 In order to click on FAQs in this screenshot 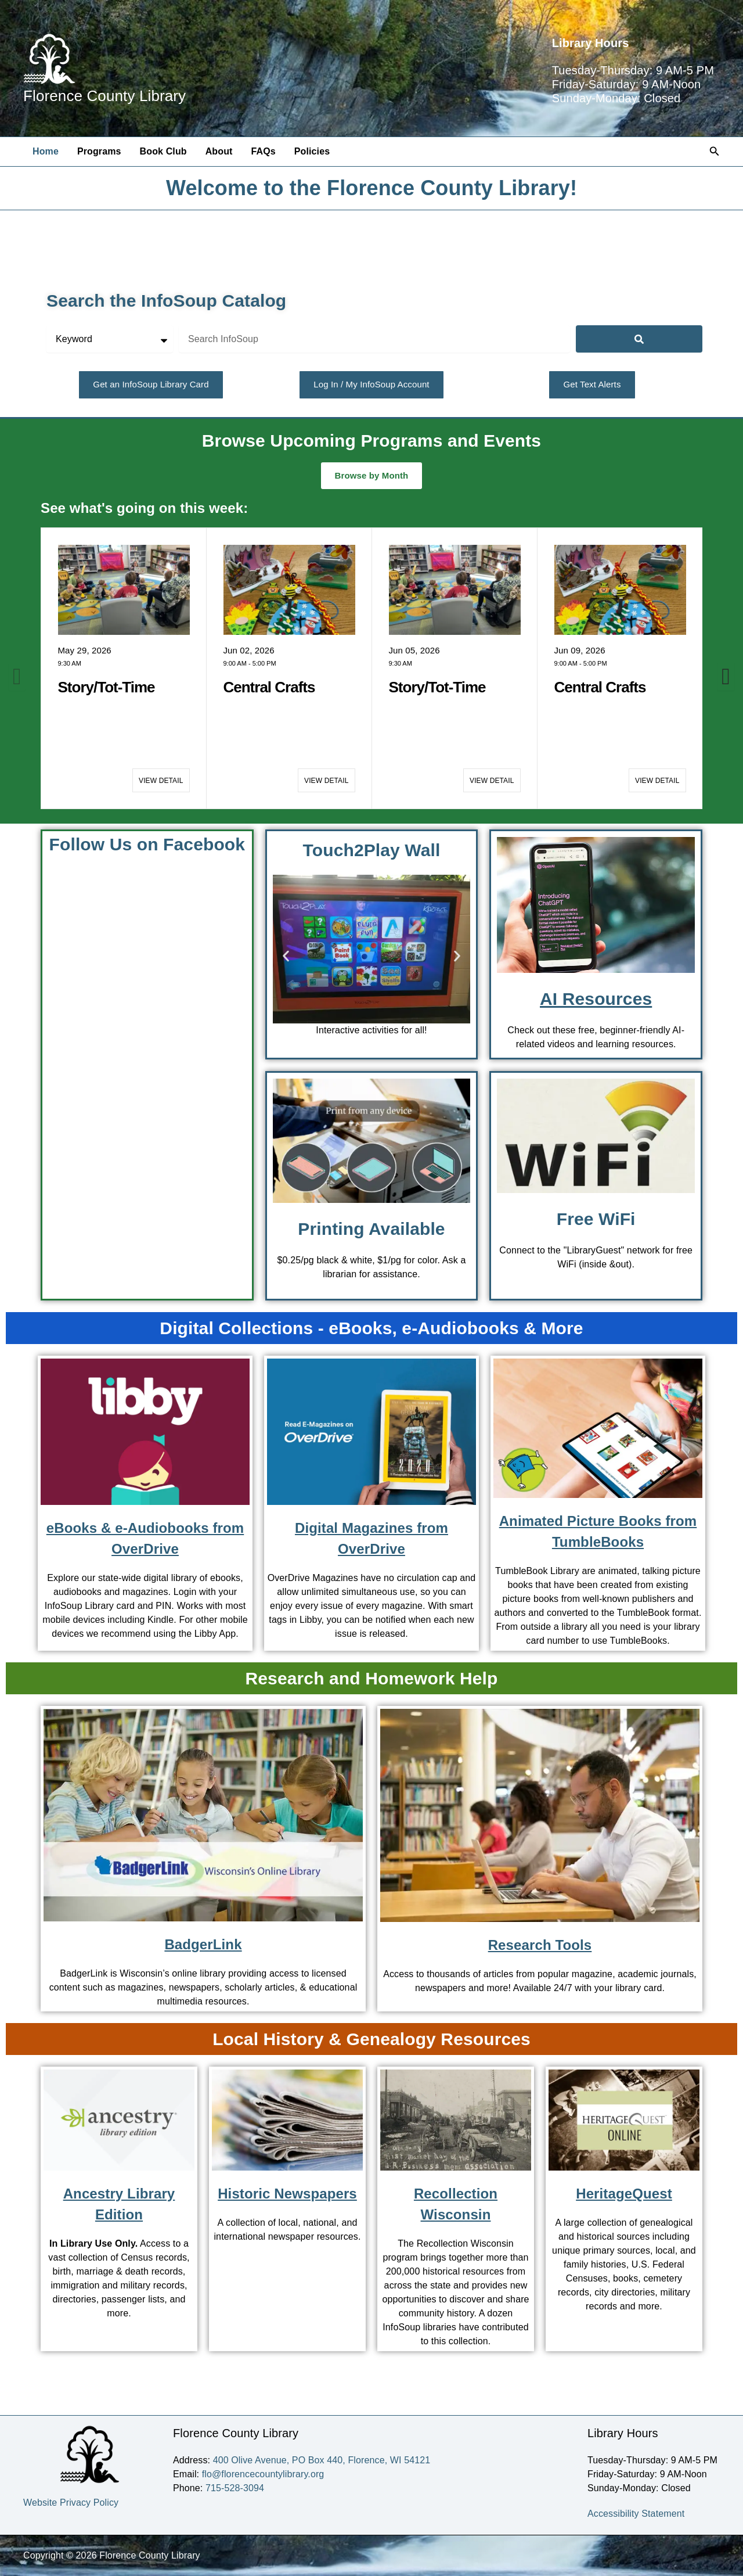, I will do `click(263, 151)`.